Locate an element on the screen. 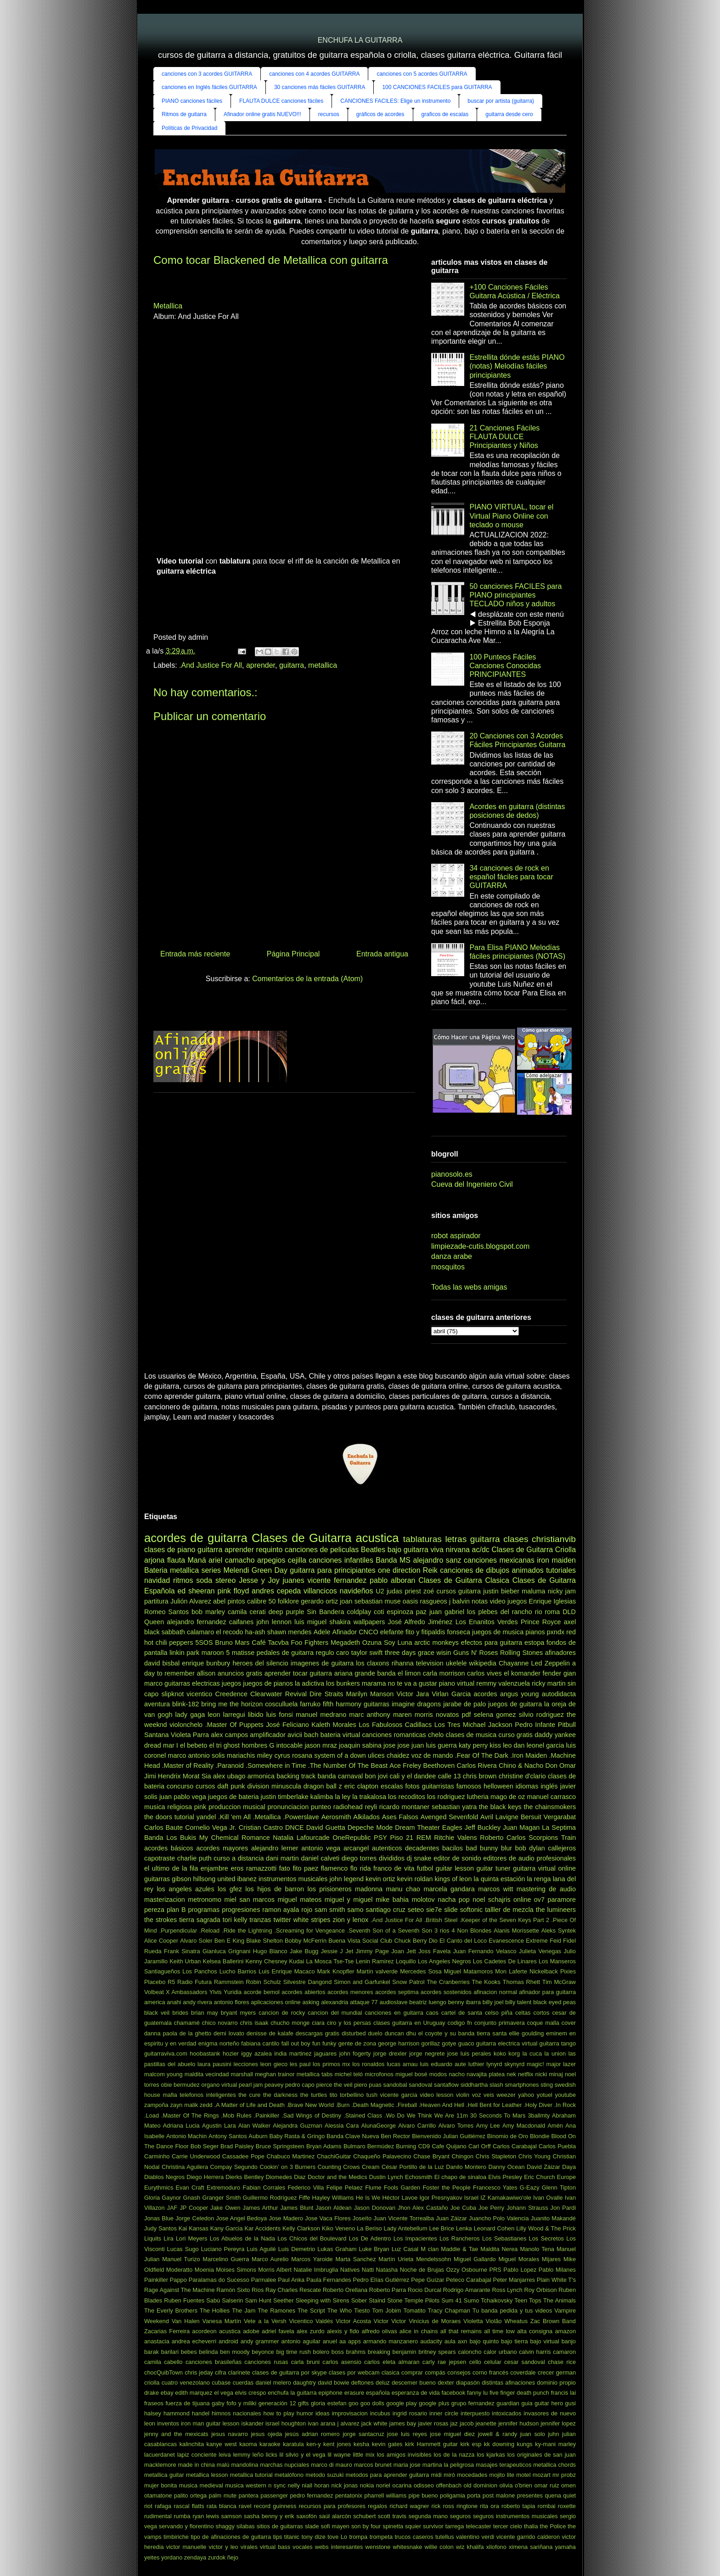 Image resolution: width=720 pixels, height=2576 pixels. Jason Donovan is located at coordinates (374, 2207).